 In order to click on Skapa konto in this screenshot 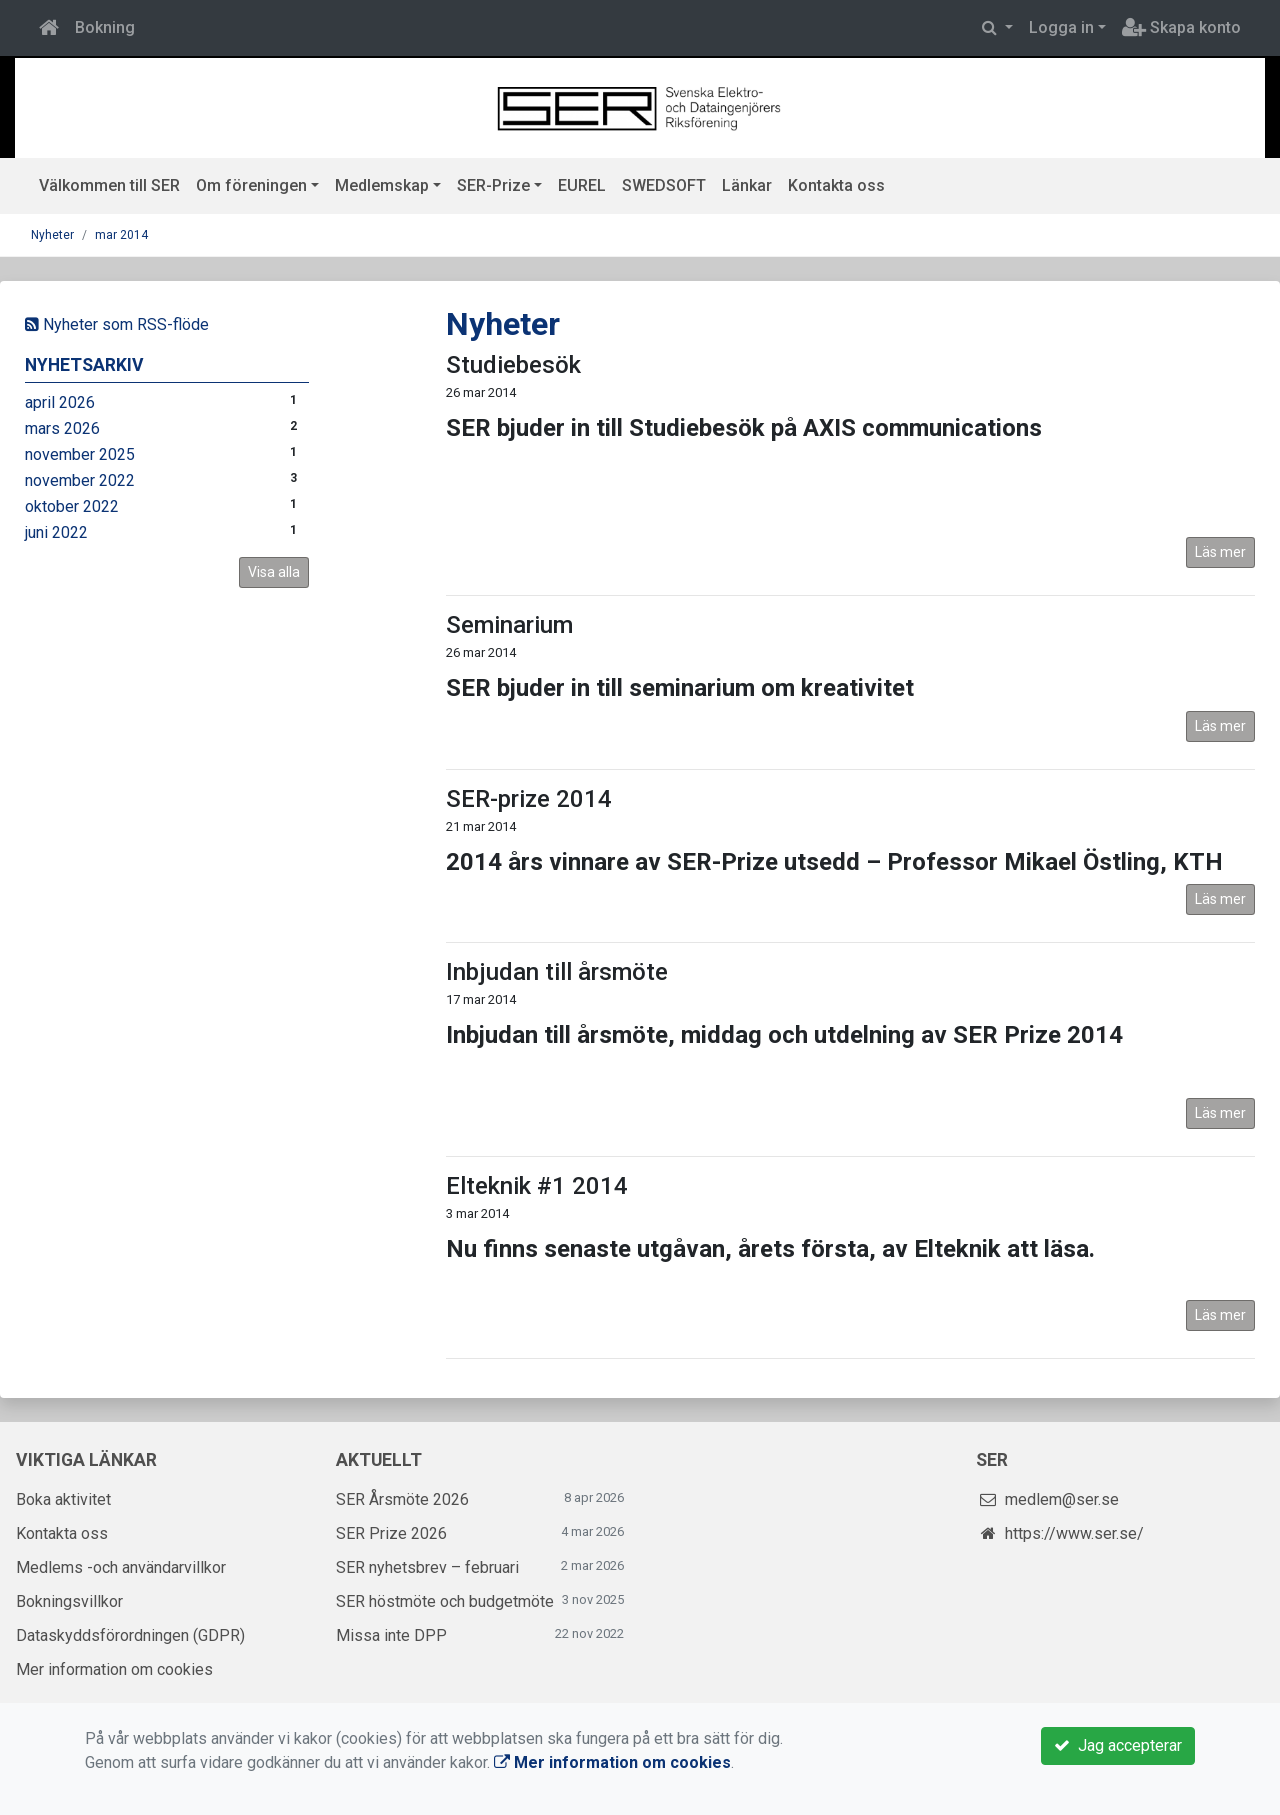, I will do `click(1181, 27)`.